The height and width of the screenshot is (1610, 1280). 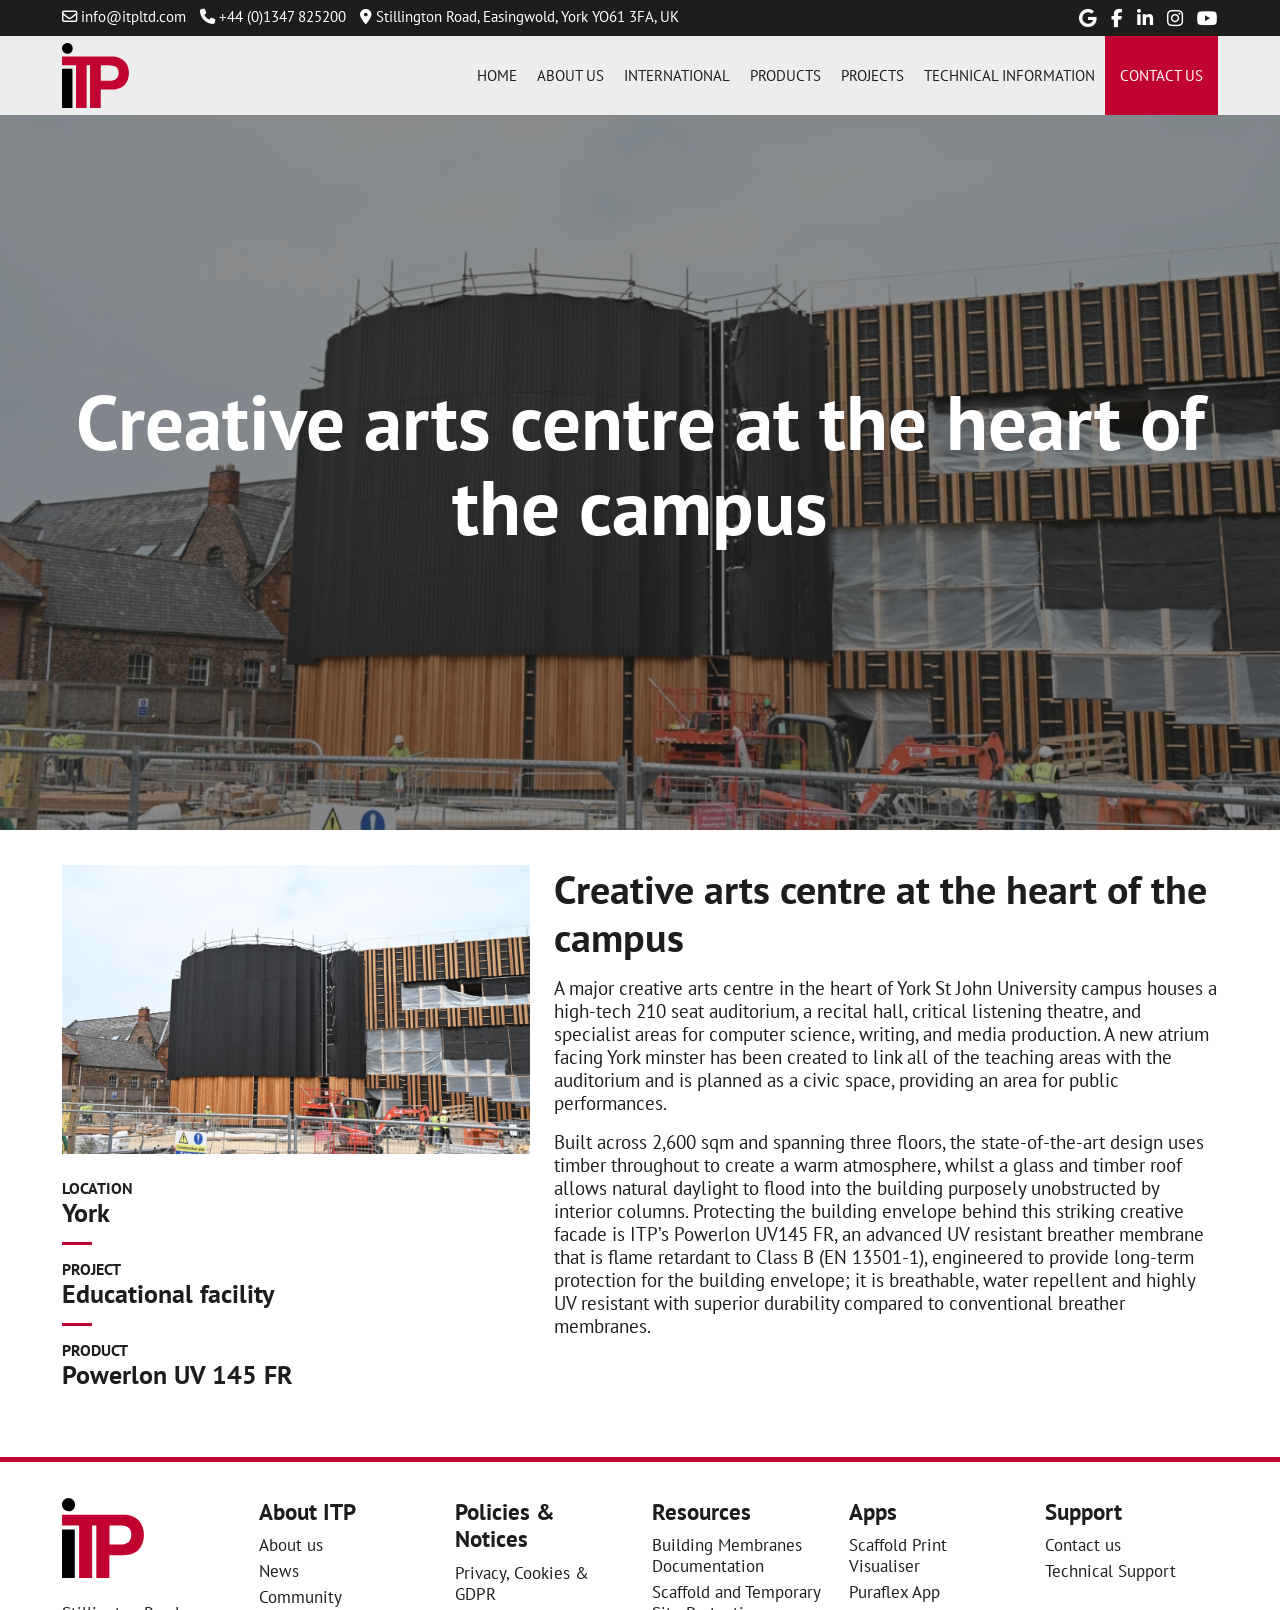 What do you see at coordinates (894, 1591) in the screenshot?
I see `Puraflex App` at bounding box center [894, 1591].